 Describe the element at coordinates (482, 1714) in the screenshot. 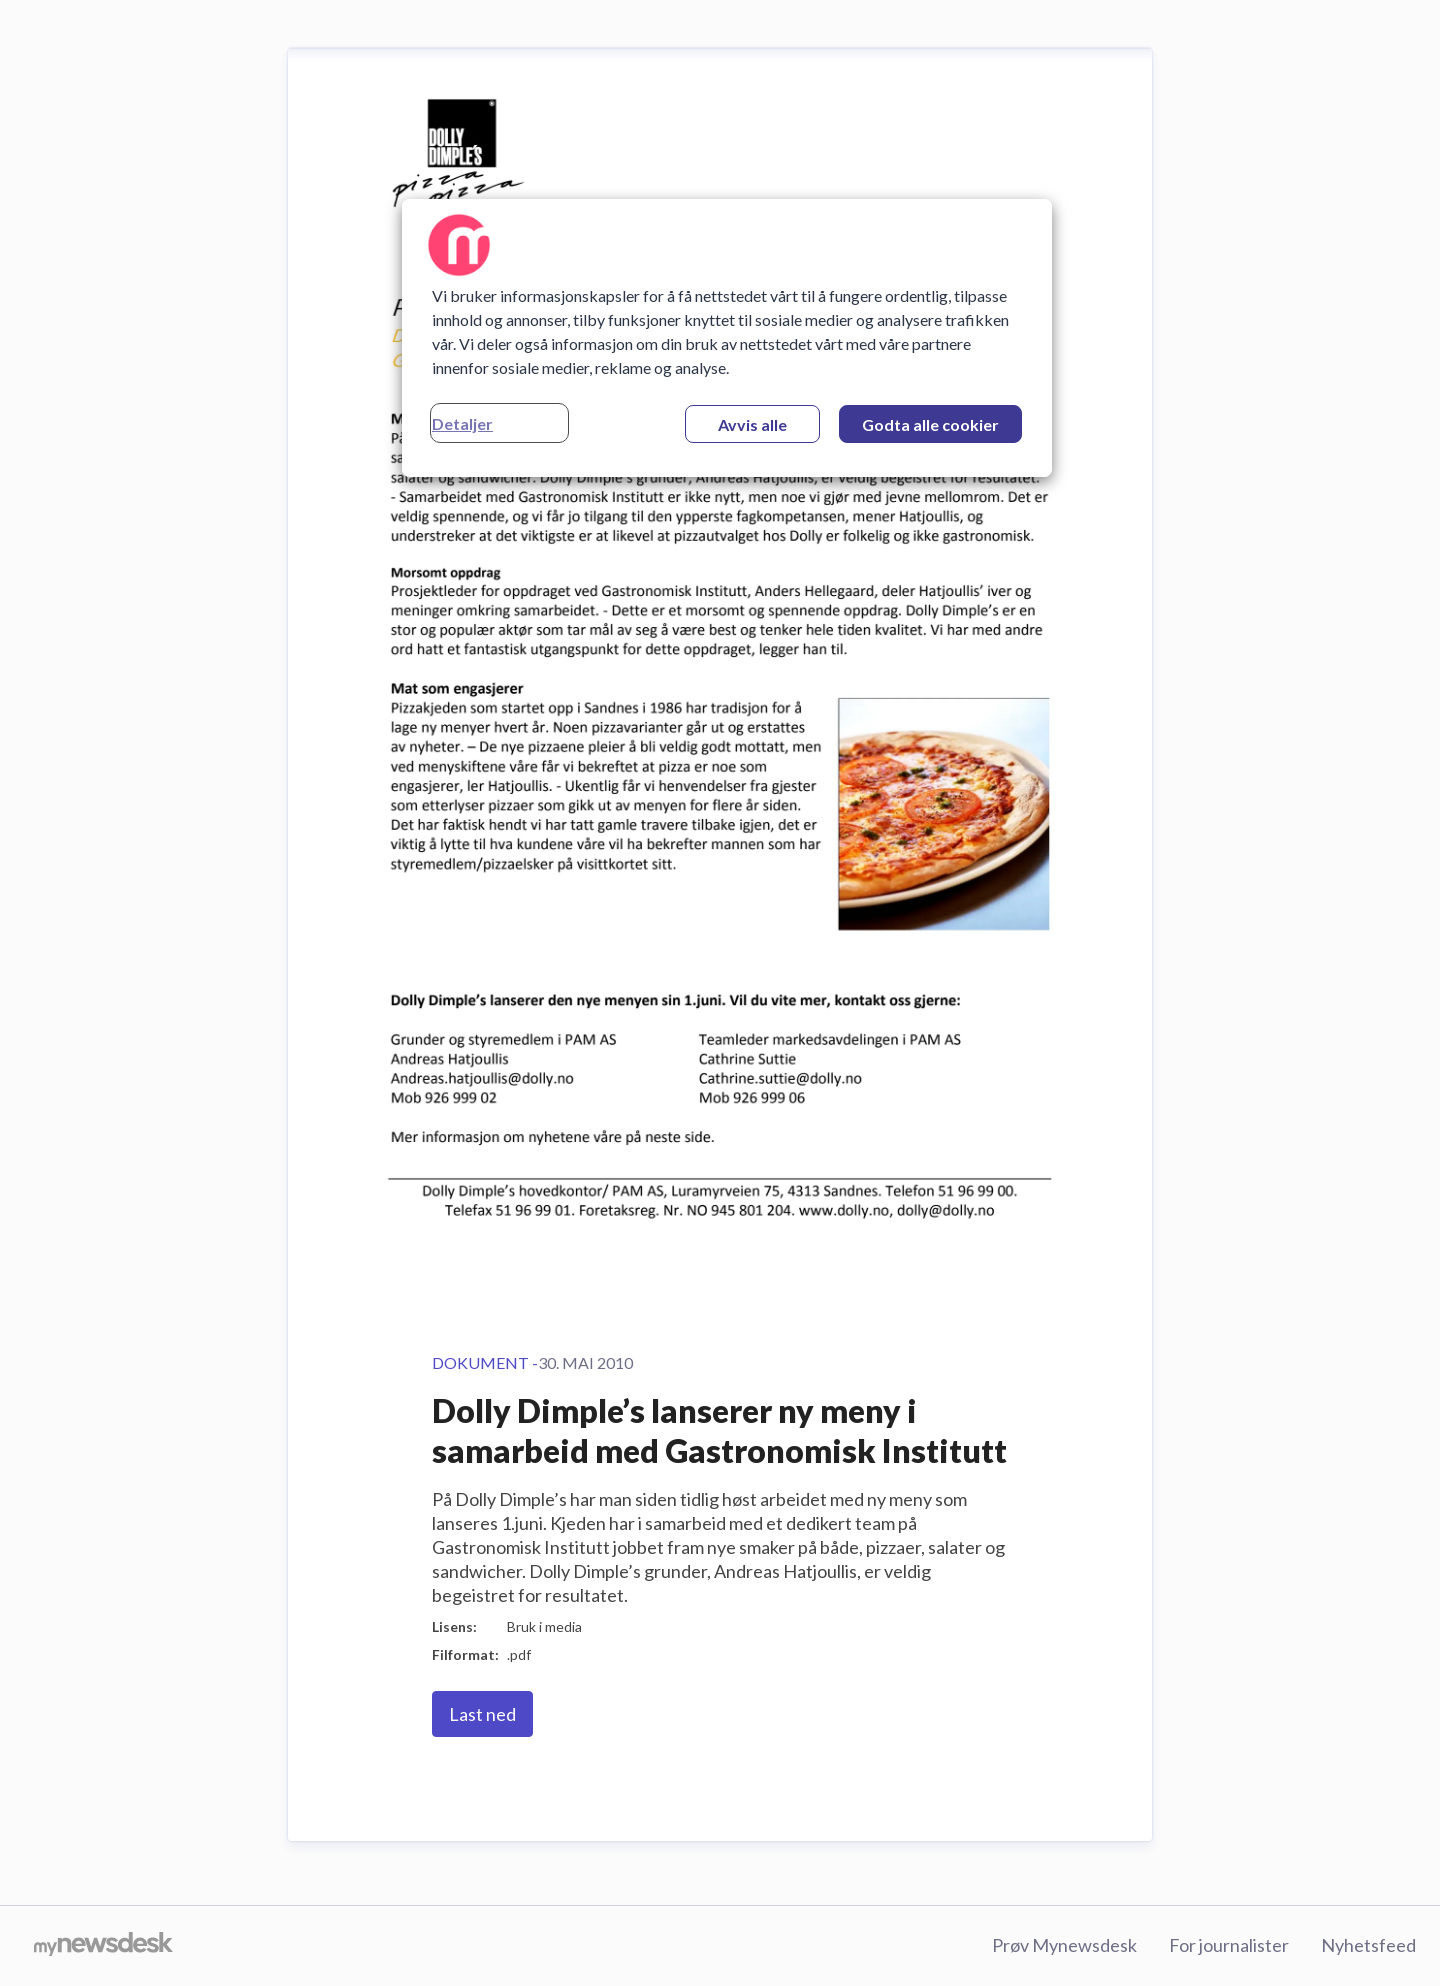

I see `Last ned` at that location.